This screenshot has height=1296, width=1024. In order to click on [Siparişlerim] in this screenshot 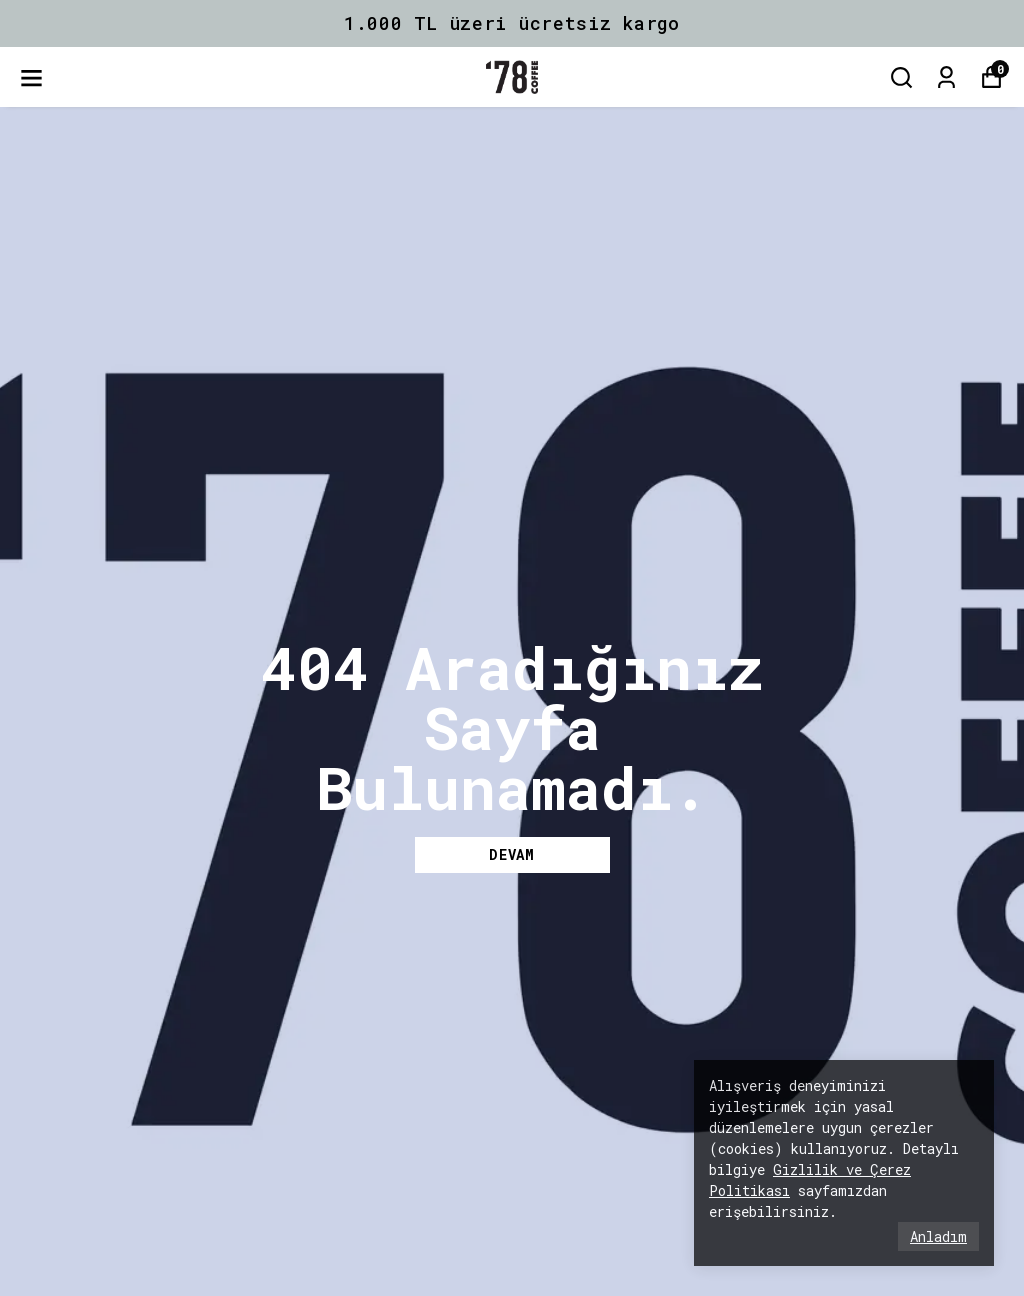, I will do `click(946, 77)`.